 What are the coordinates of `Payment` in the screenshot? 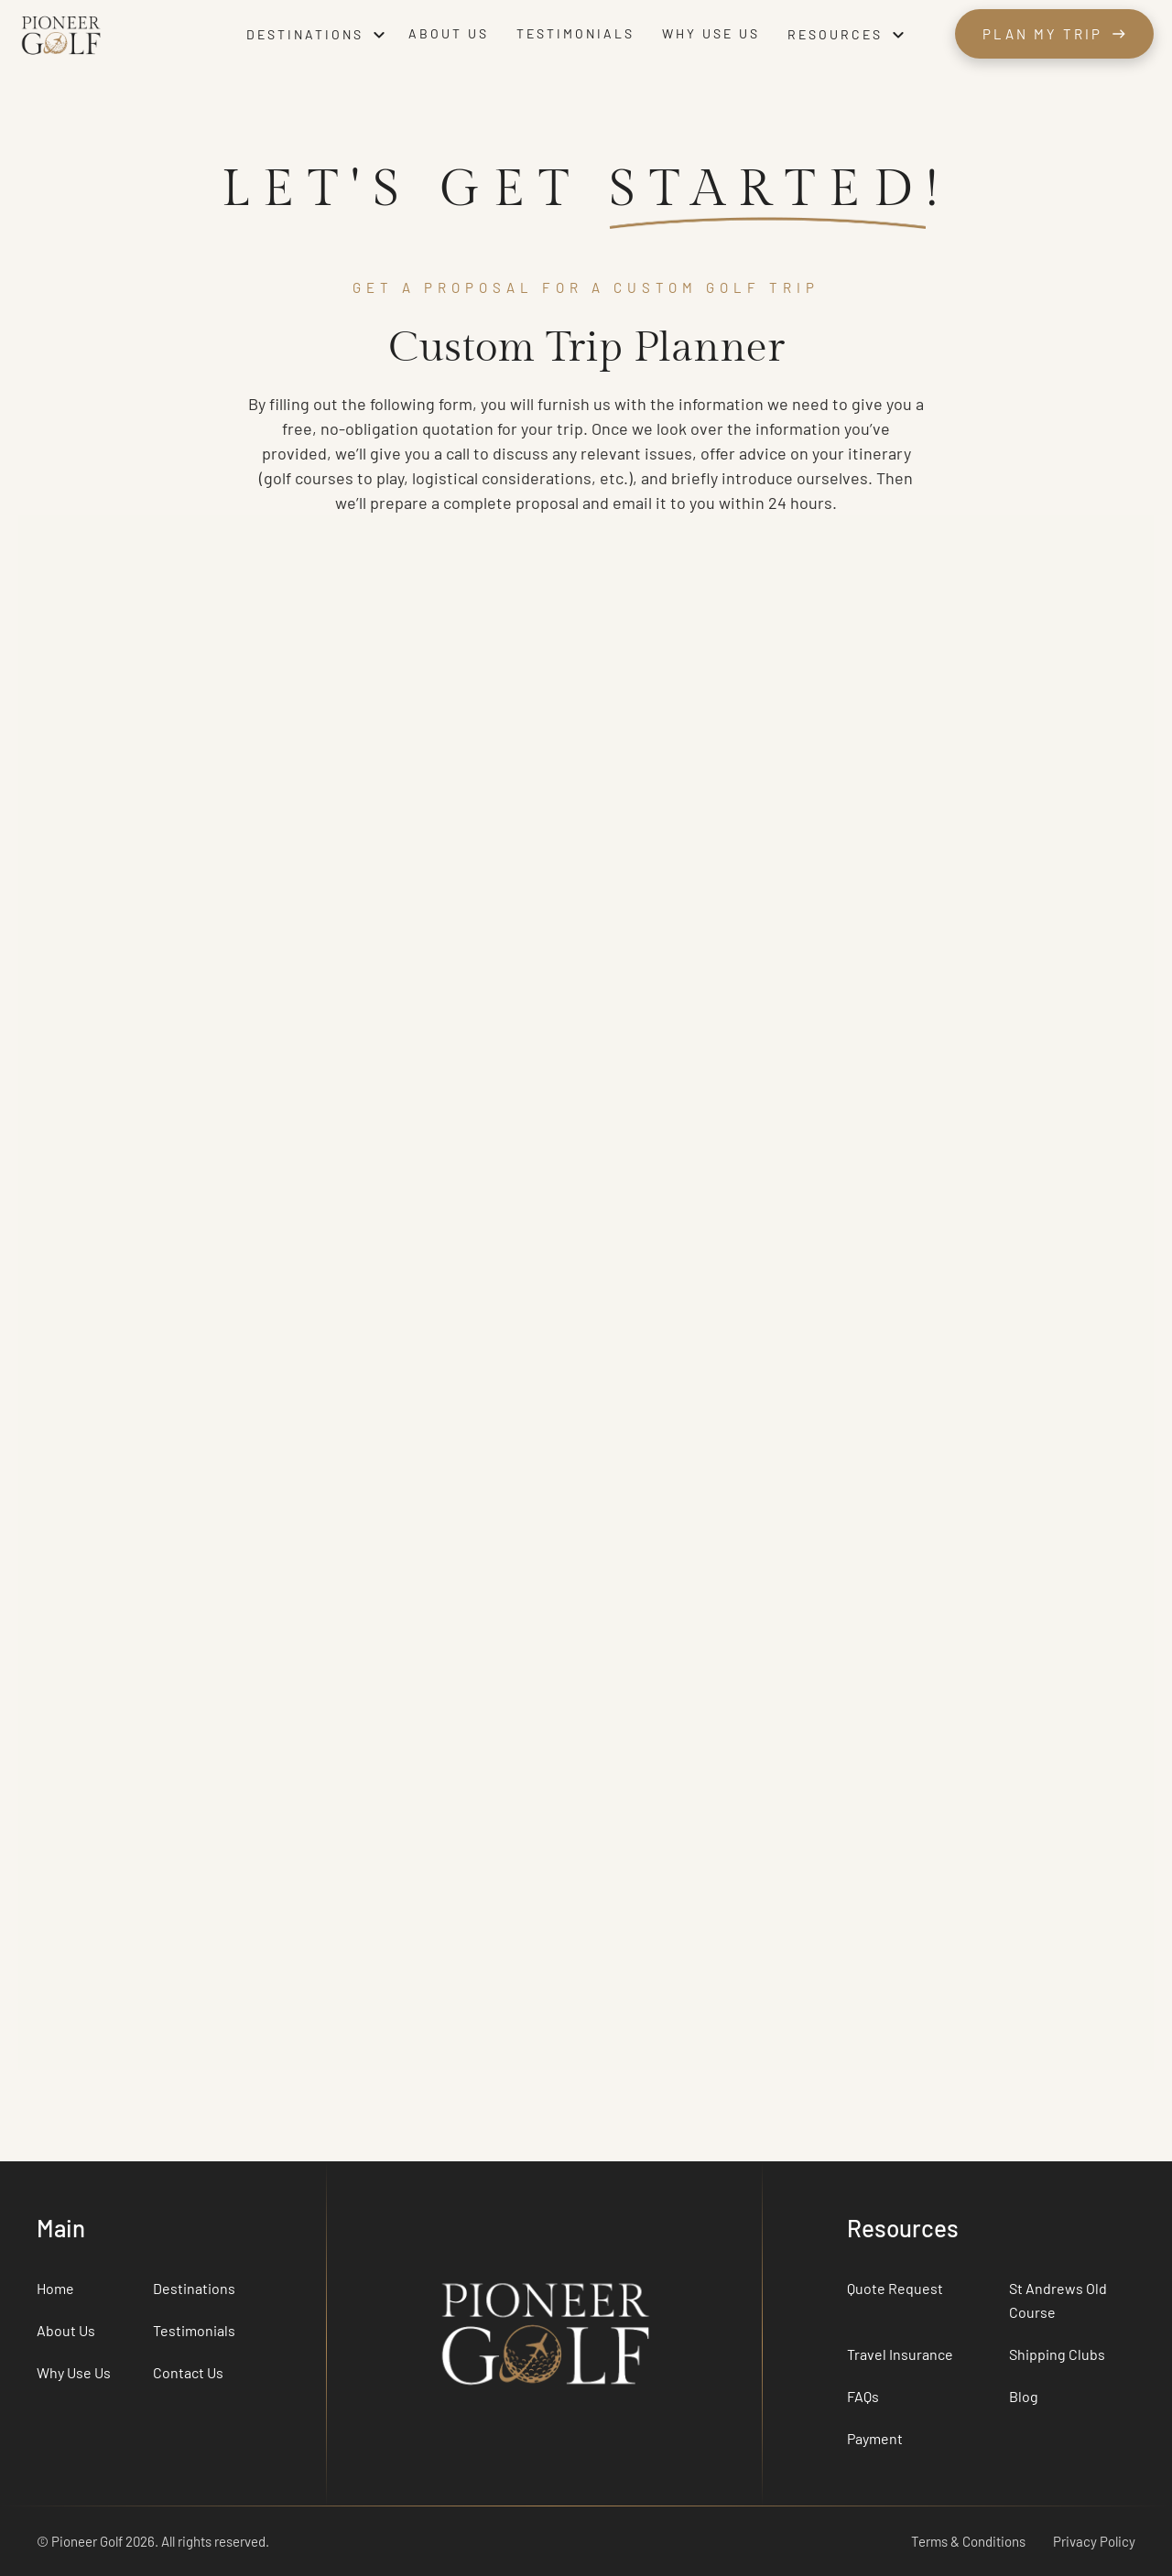 It's located at (875, 2438).